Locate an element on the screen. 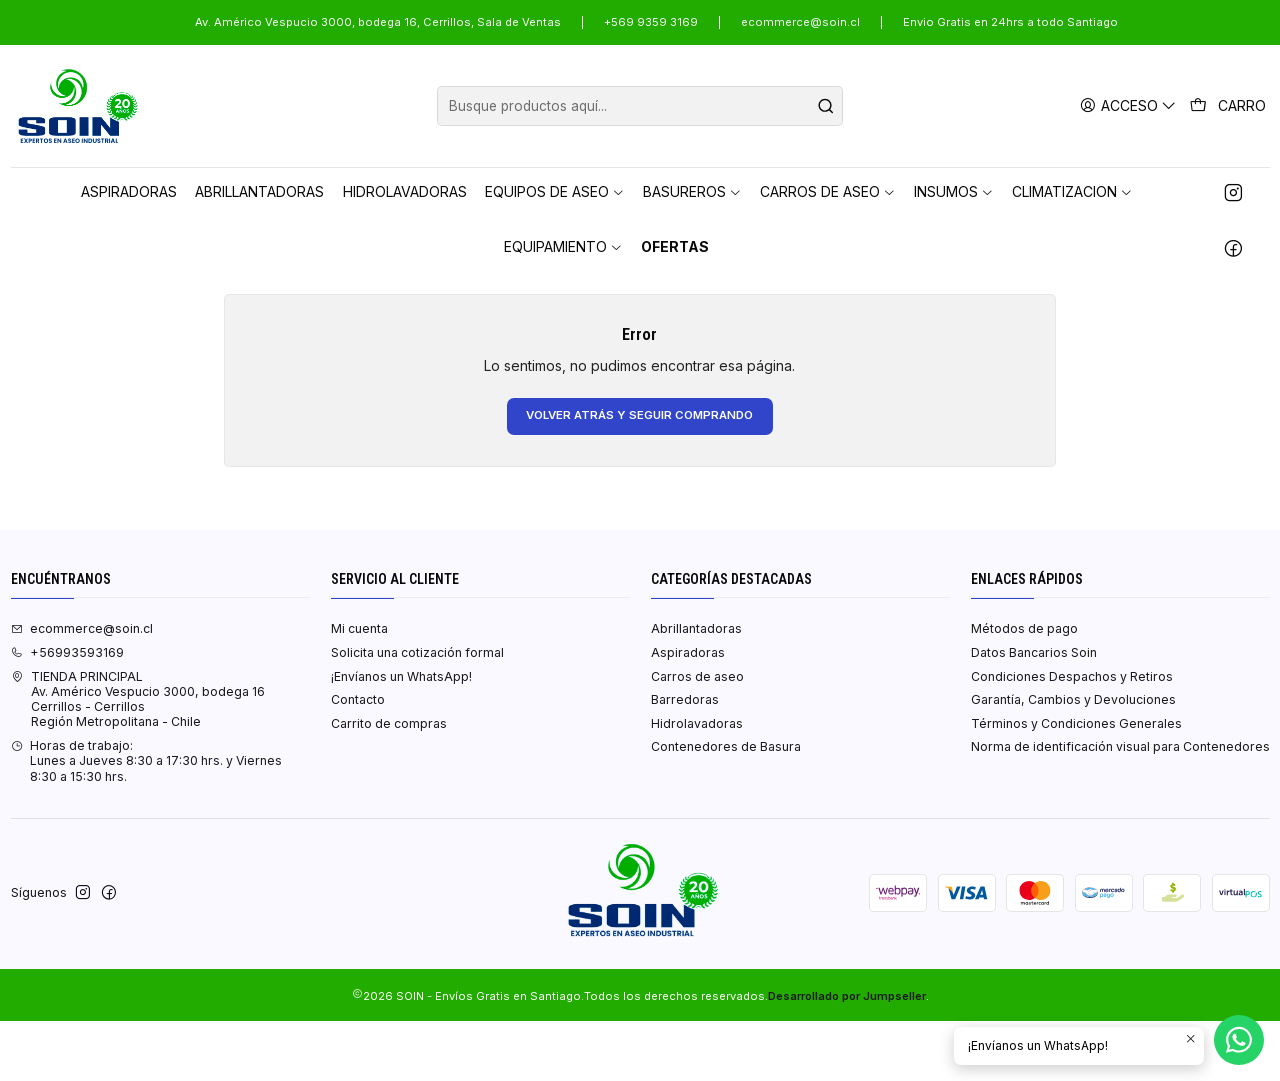 This screenshot has width=1280, height=1081. Métodos de pago is located at coordinates (1024, 688).